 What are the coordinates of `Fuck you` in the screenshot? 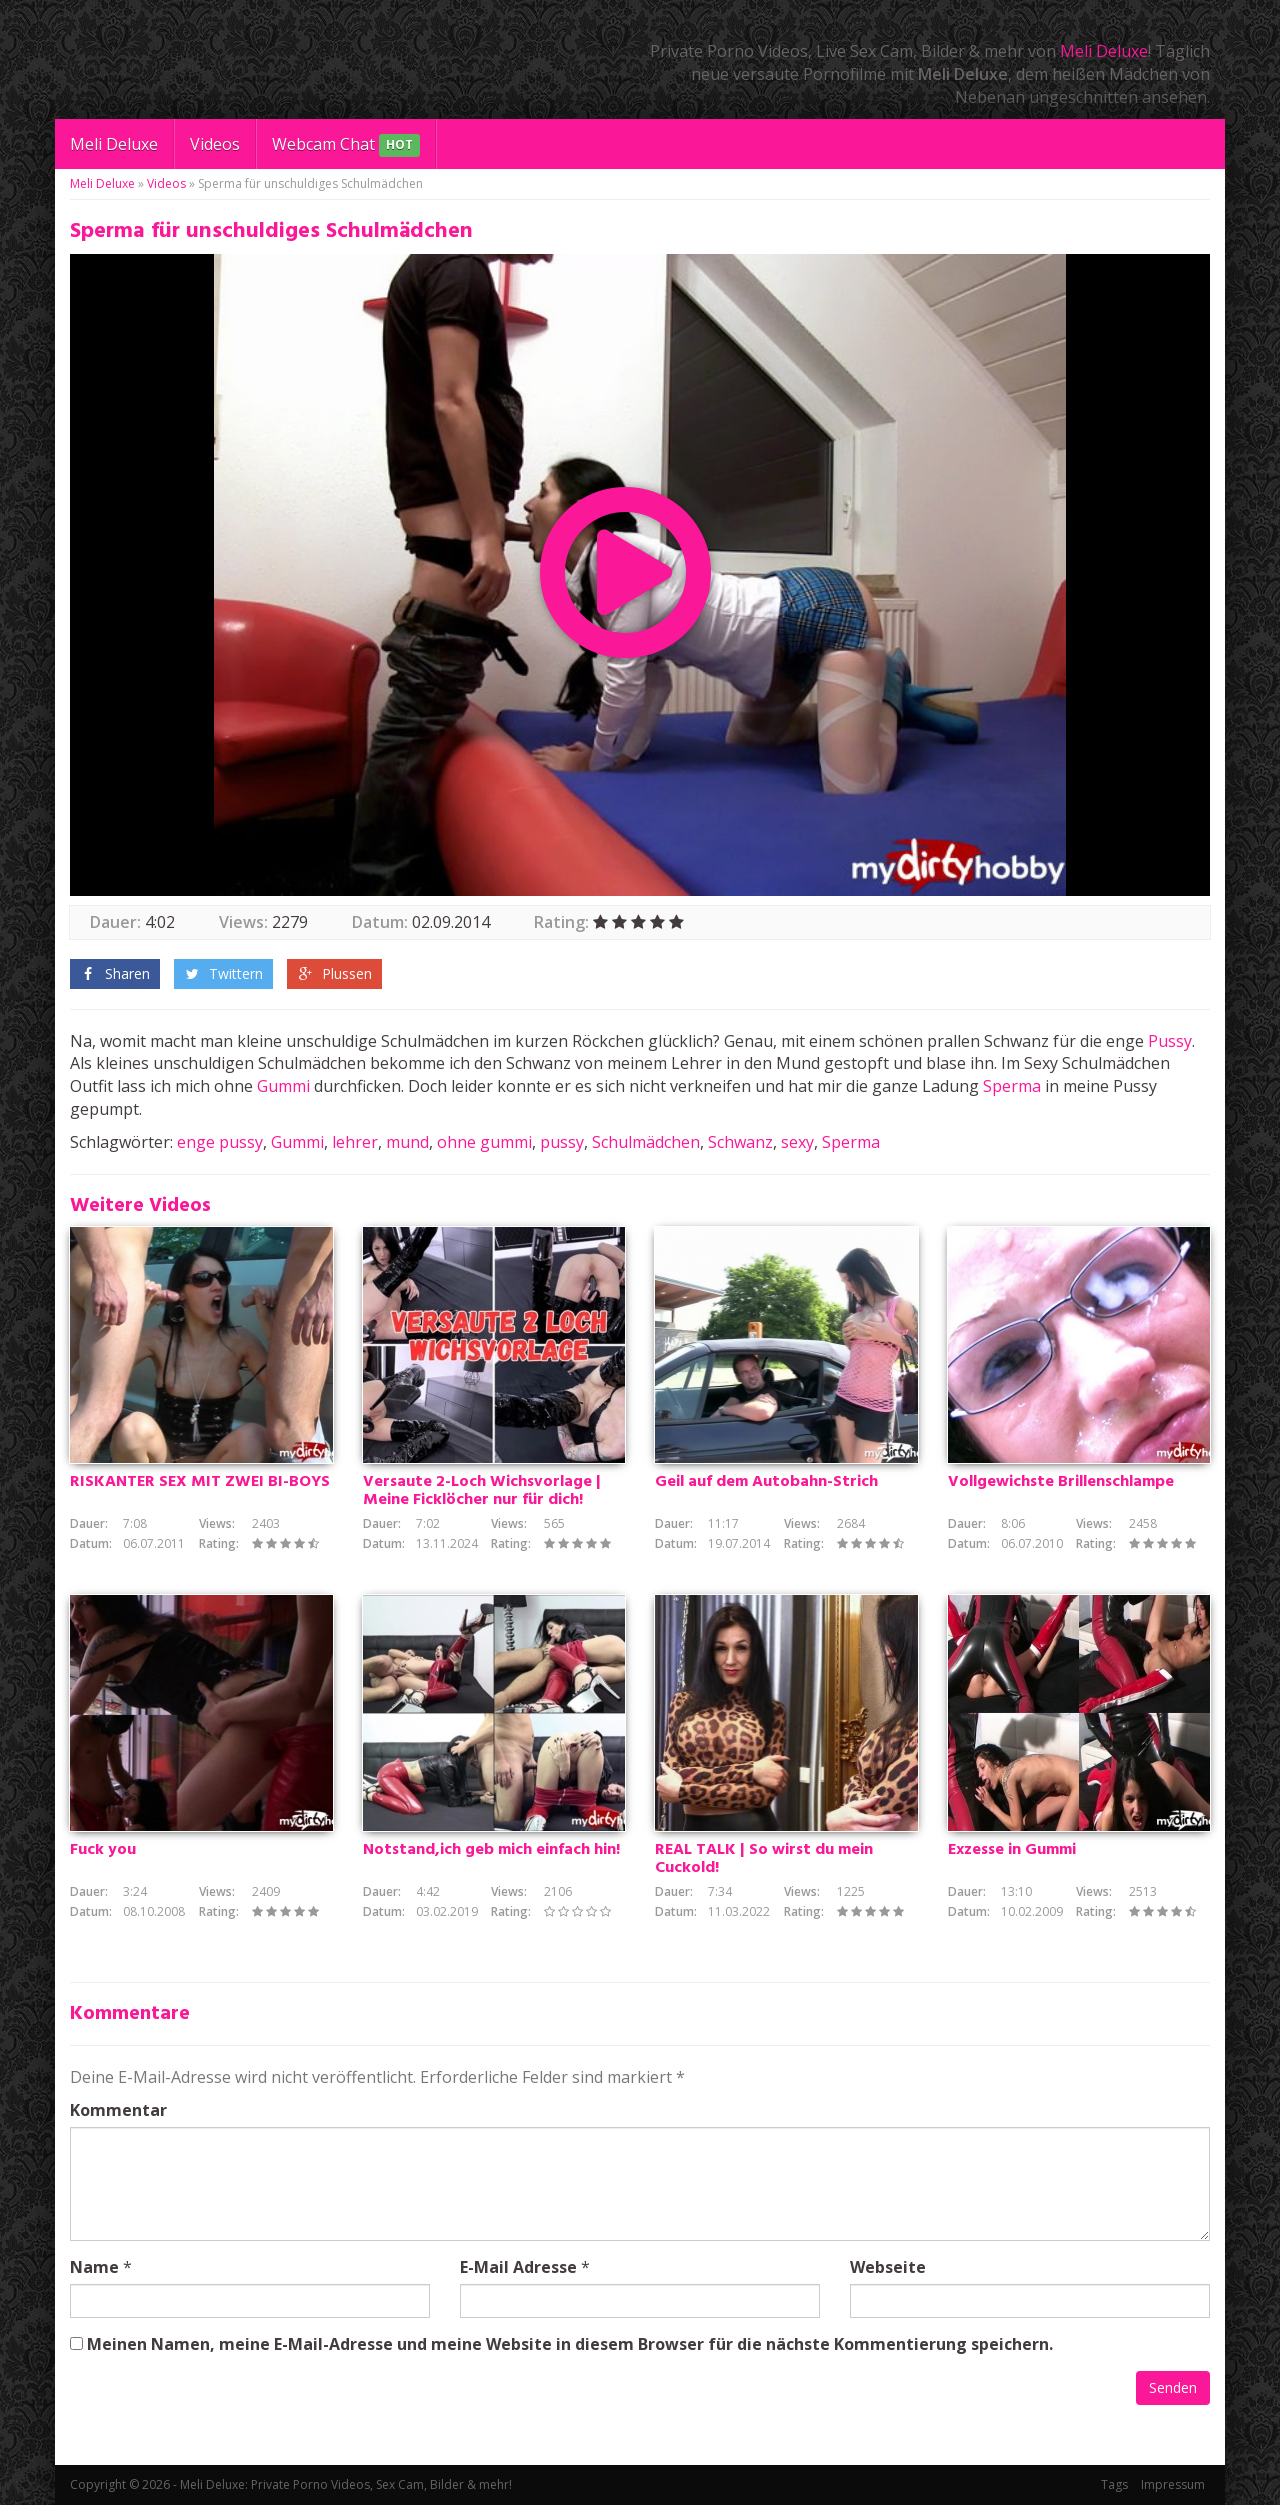 It's located at (103, 1850).